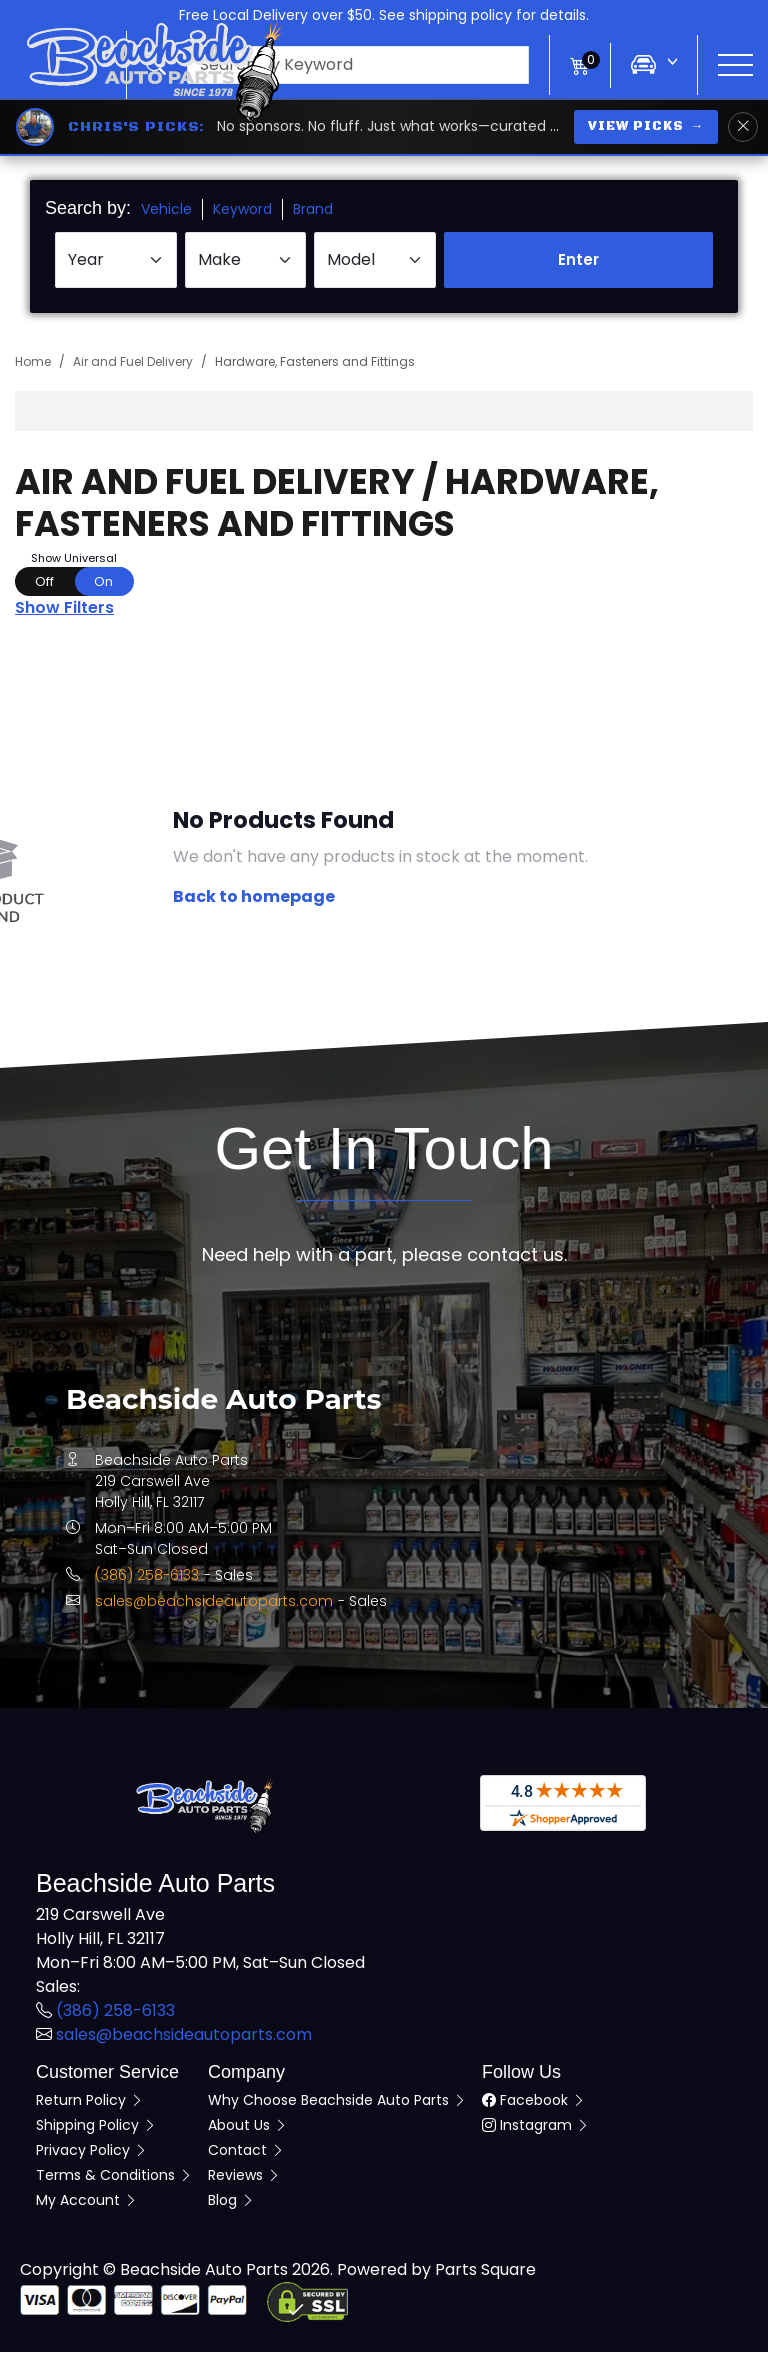 This screenshot has width=768, height=2355. What do you see at coordinates (534, 2103) in the screenshot?
I see `Facebook` at bounding box center [534, 2103].